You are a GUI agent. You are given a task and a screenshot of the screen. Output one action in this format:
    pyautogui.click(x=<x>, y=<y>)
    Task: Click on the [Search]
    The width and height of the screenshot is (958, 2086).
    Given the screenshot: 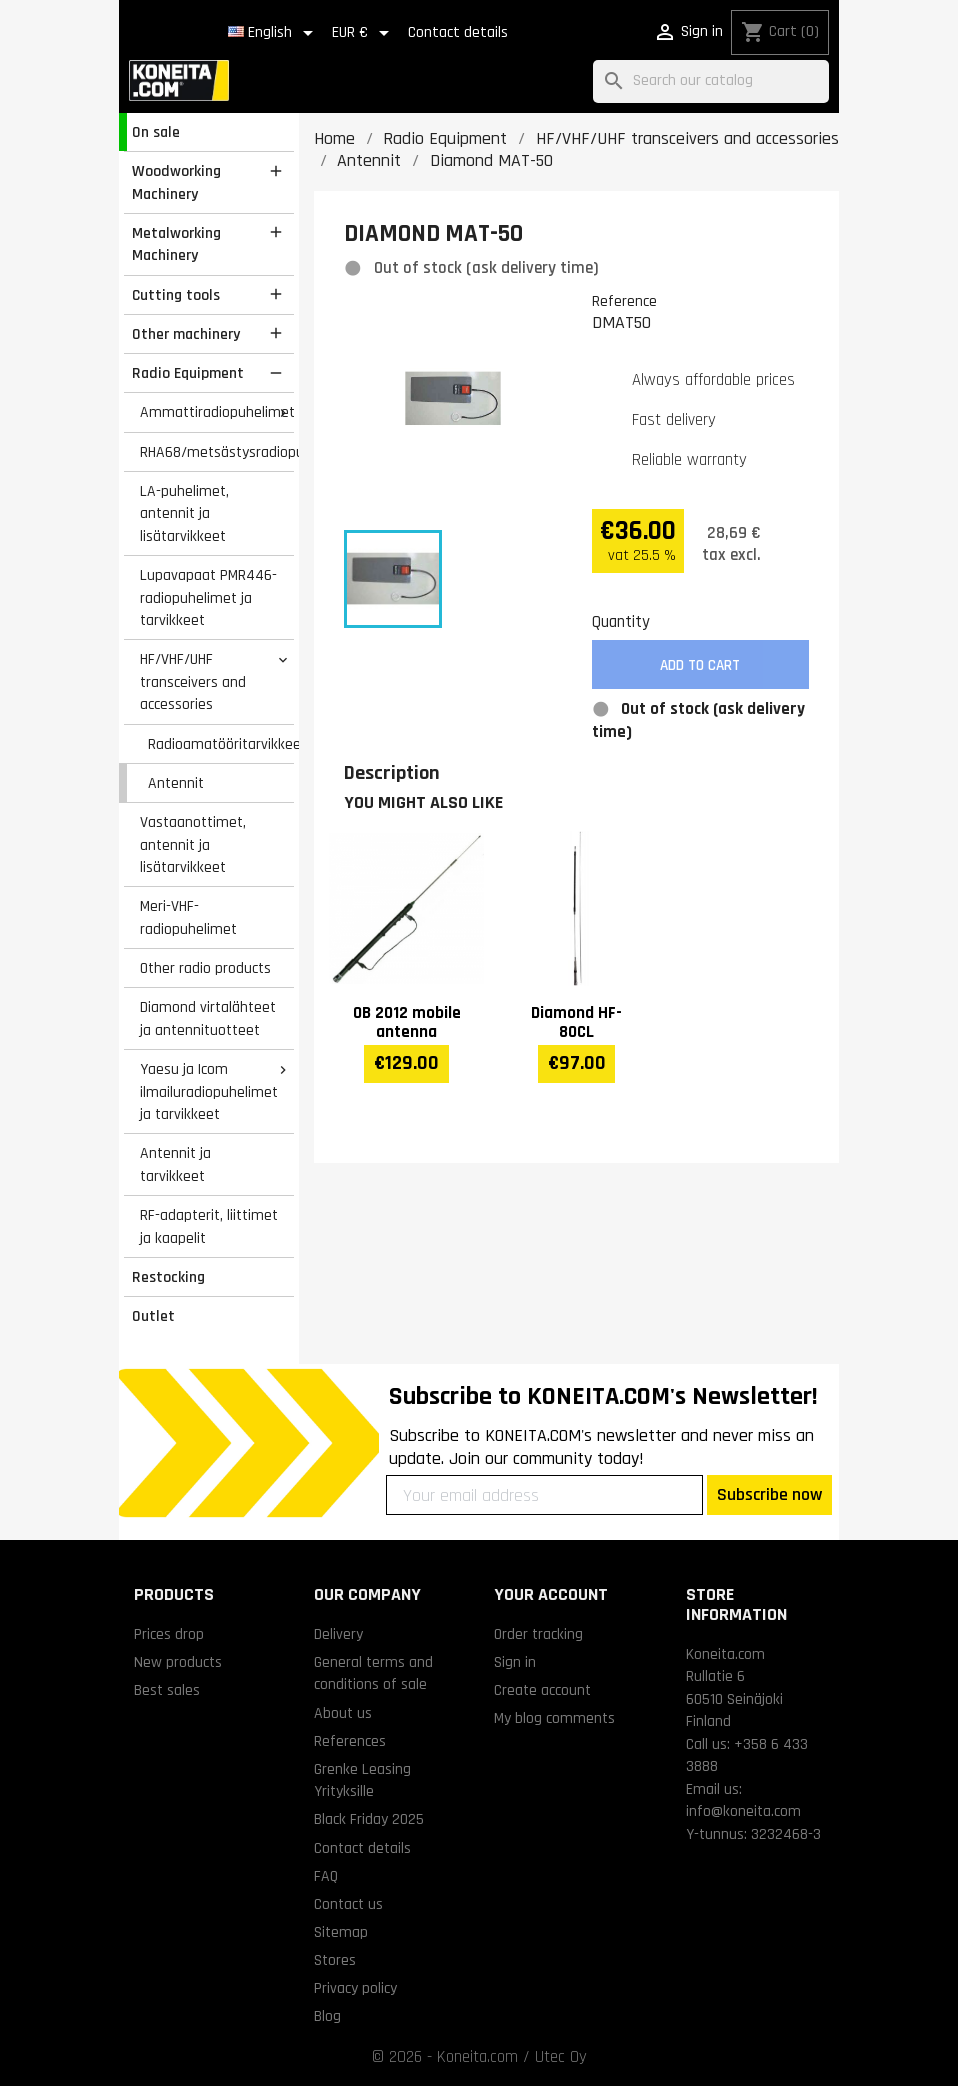 What is the action you would take?
    pyautogui.click(x=711, y=81)
    